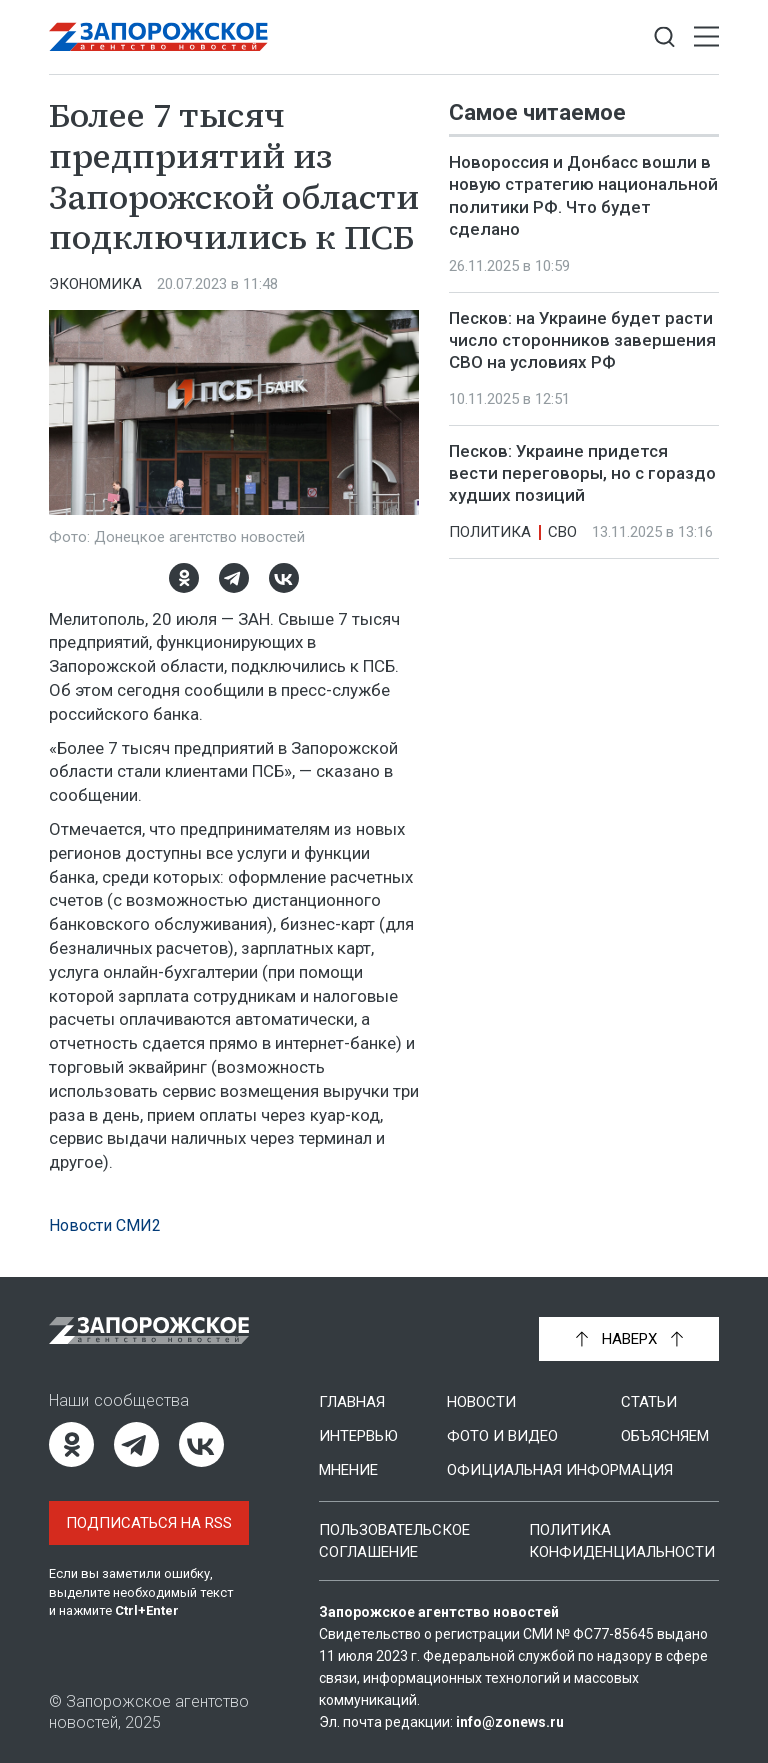 This screenshot has width=768, height=1763. I want to click on [Одноклассники], so click(184, 578).